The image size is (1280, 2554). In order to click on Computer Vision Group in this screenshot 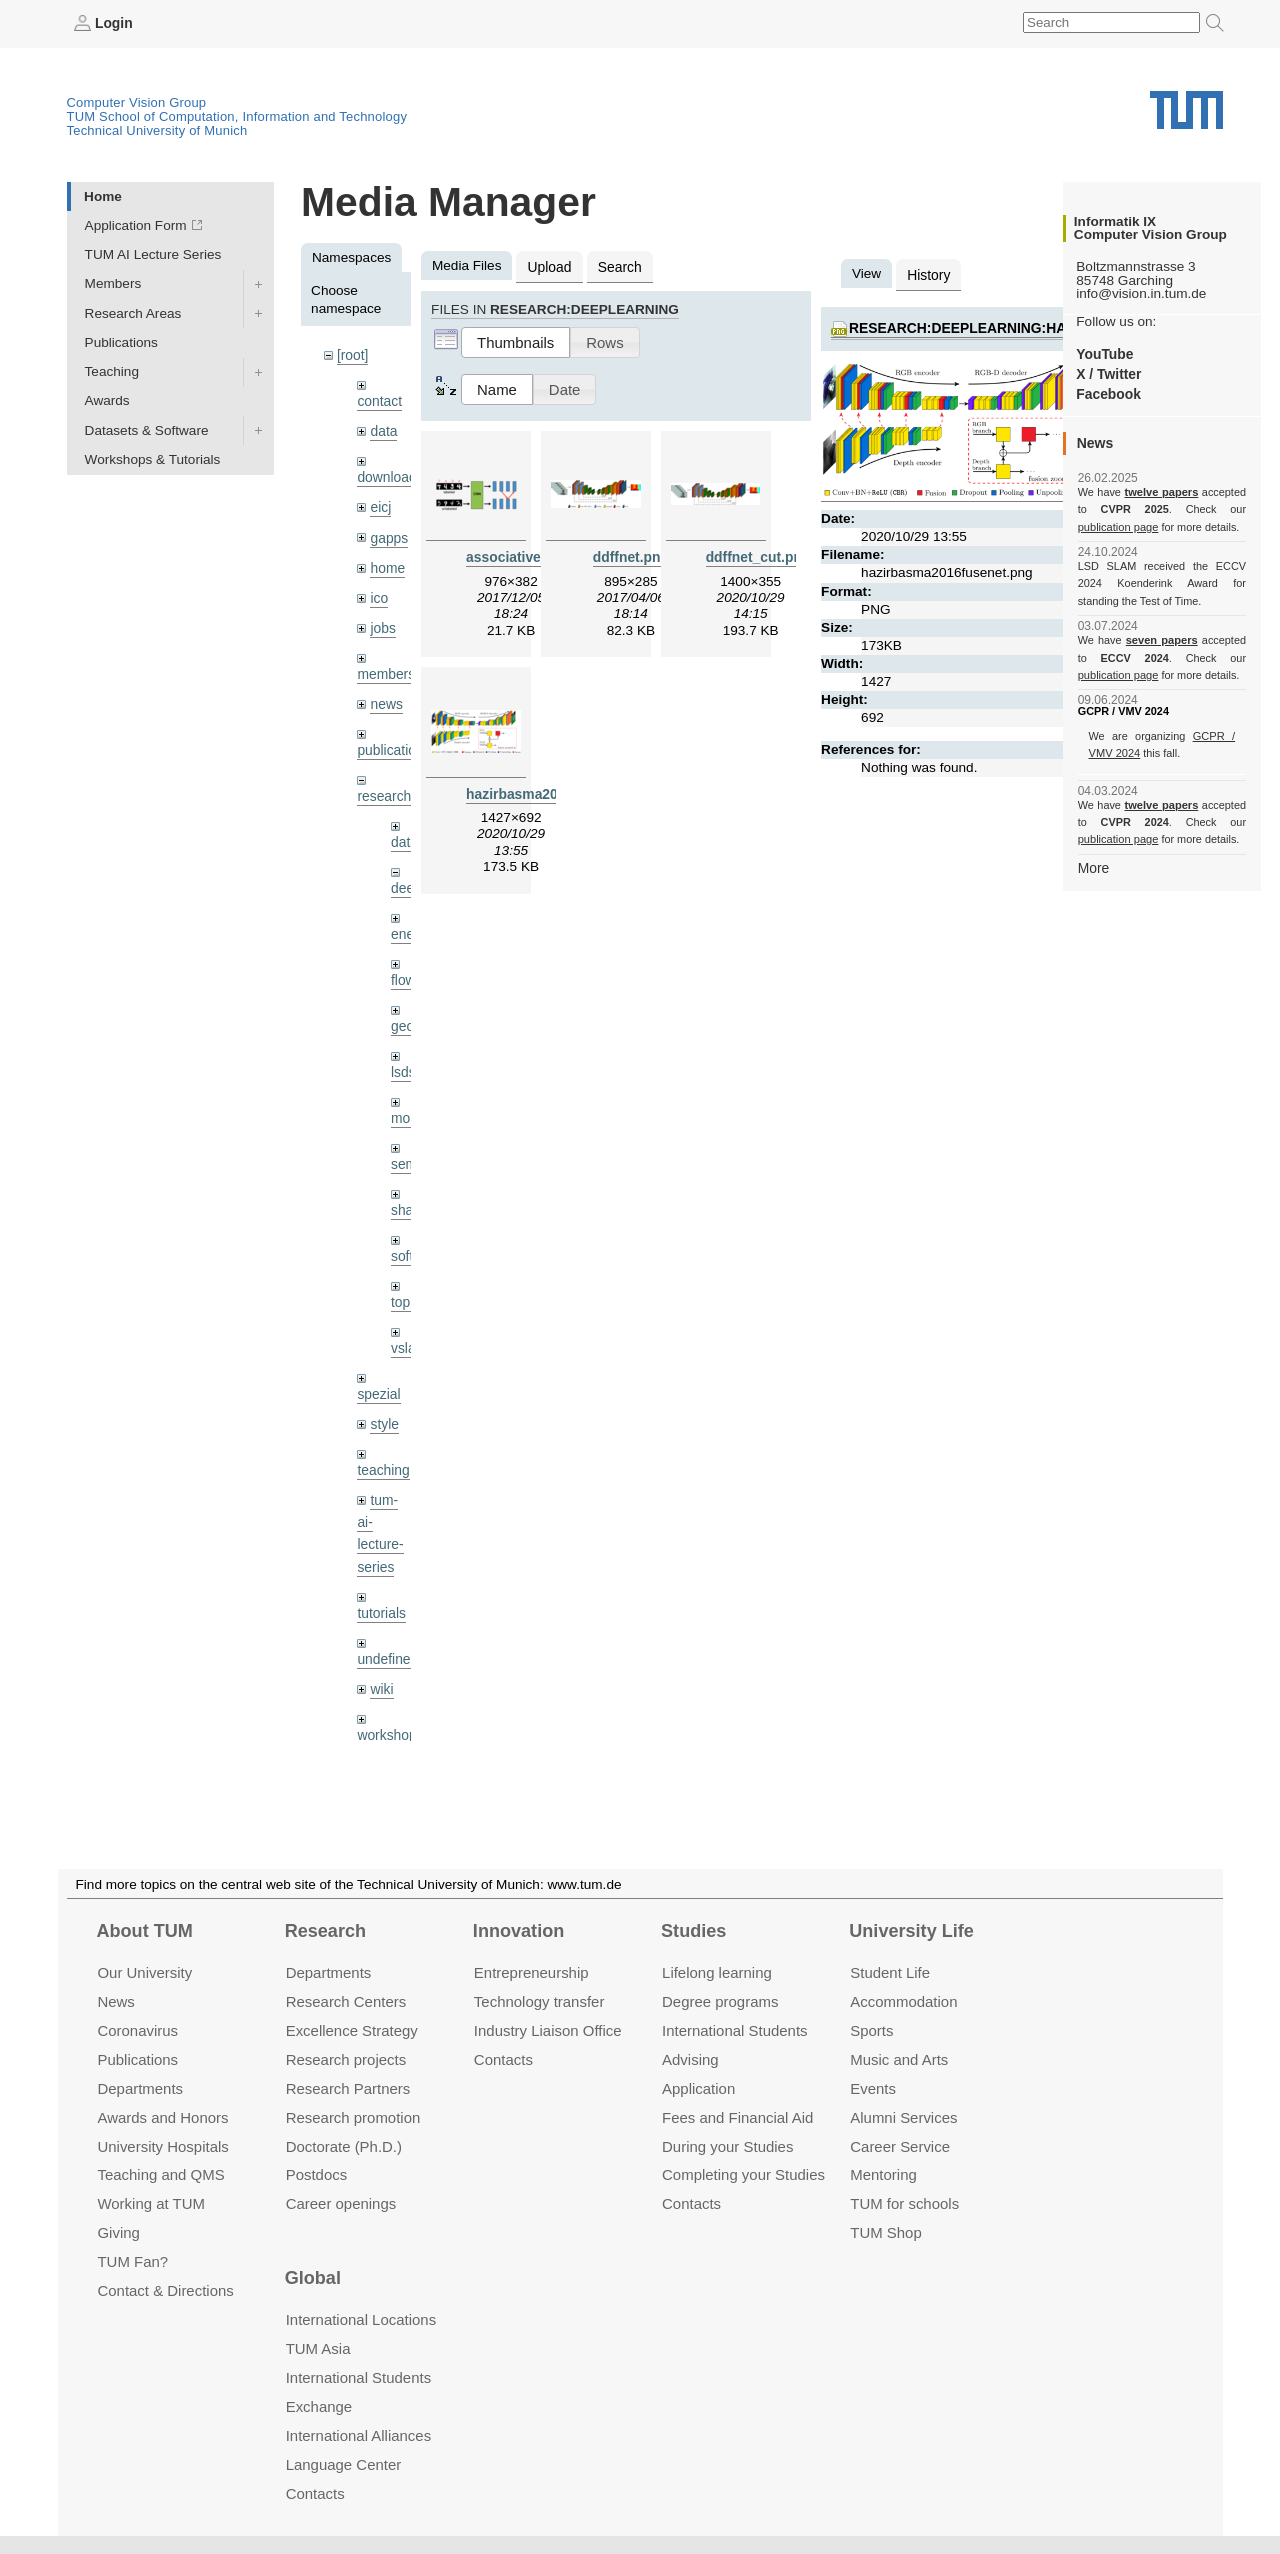, I will do `click(137, 102)`.